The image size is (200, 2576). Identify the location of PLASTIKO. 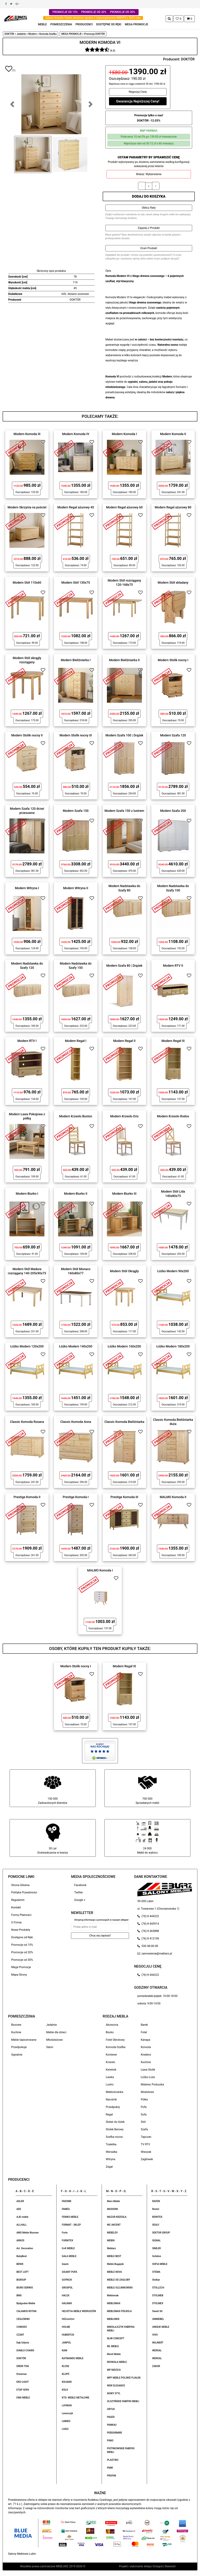
(112, 2460).